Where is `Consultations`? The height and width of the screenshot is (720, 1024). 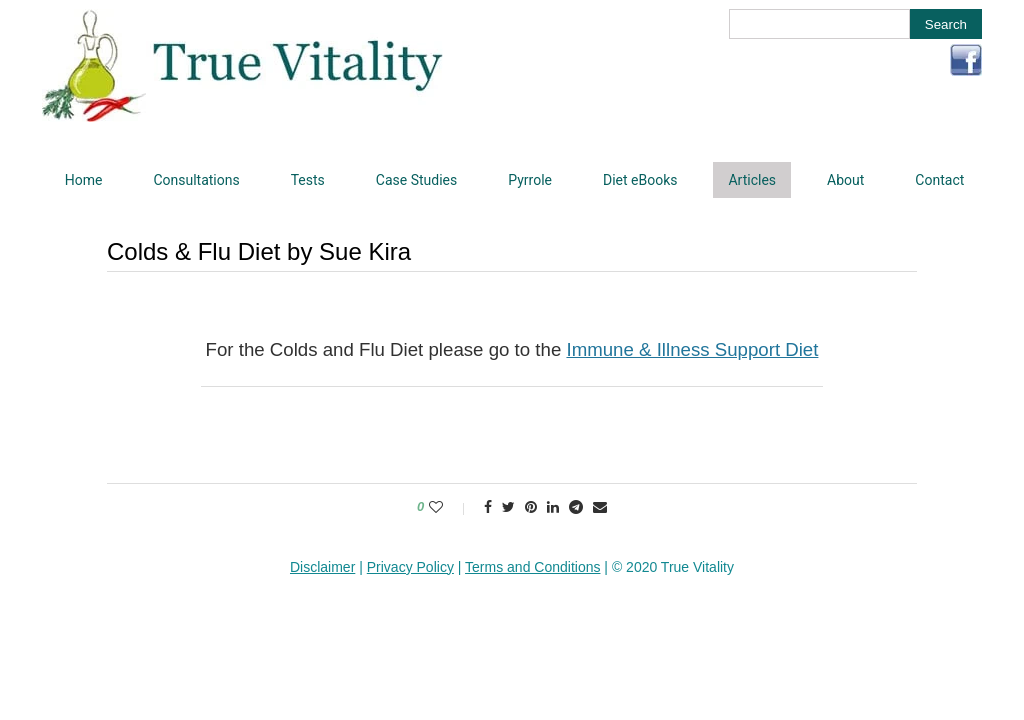
Consultations is located at coordinates (196, 180).